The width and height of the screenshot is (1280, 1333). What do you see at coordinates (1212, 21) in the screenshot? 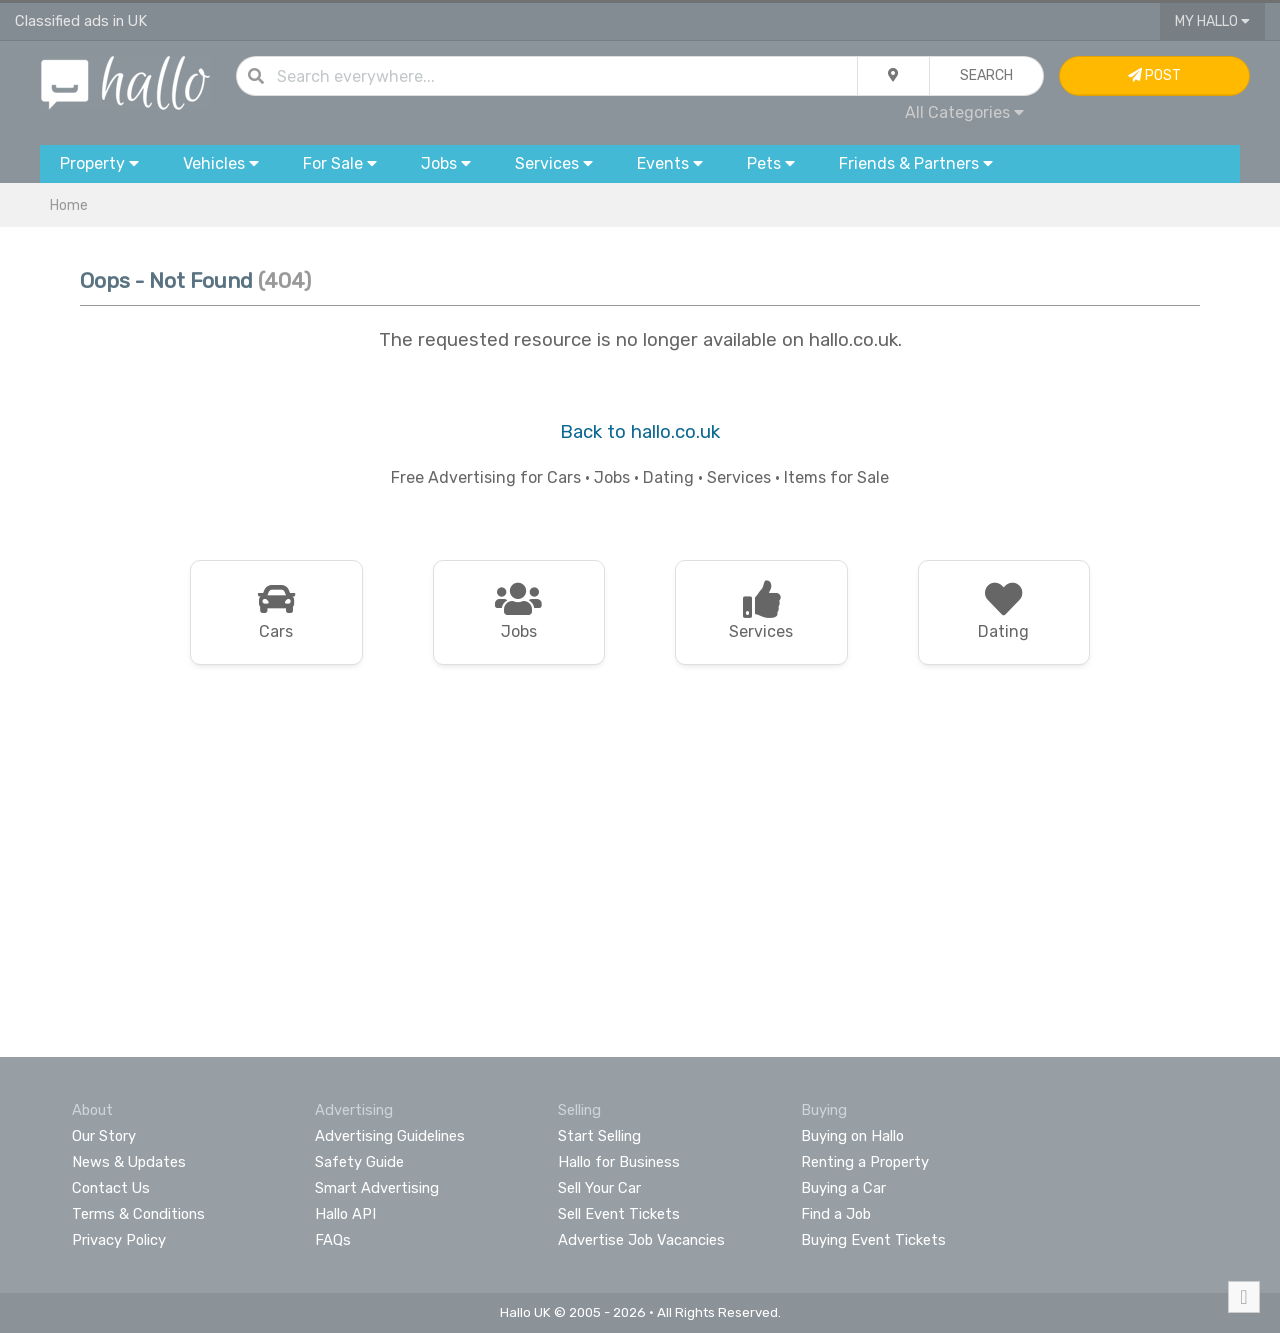
I see `My Hallo` at bounding box center [1212, 21].